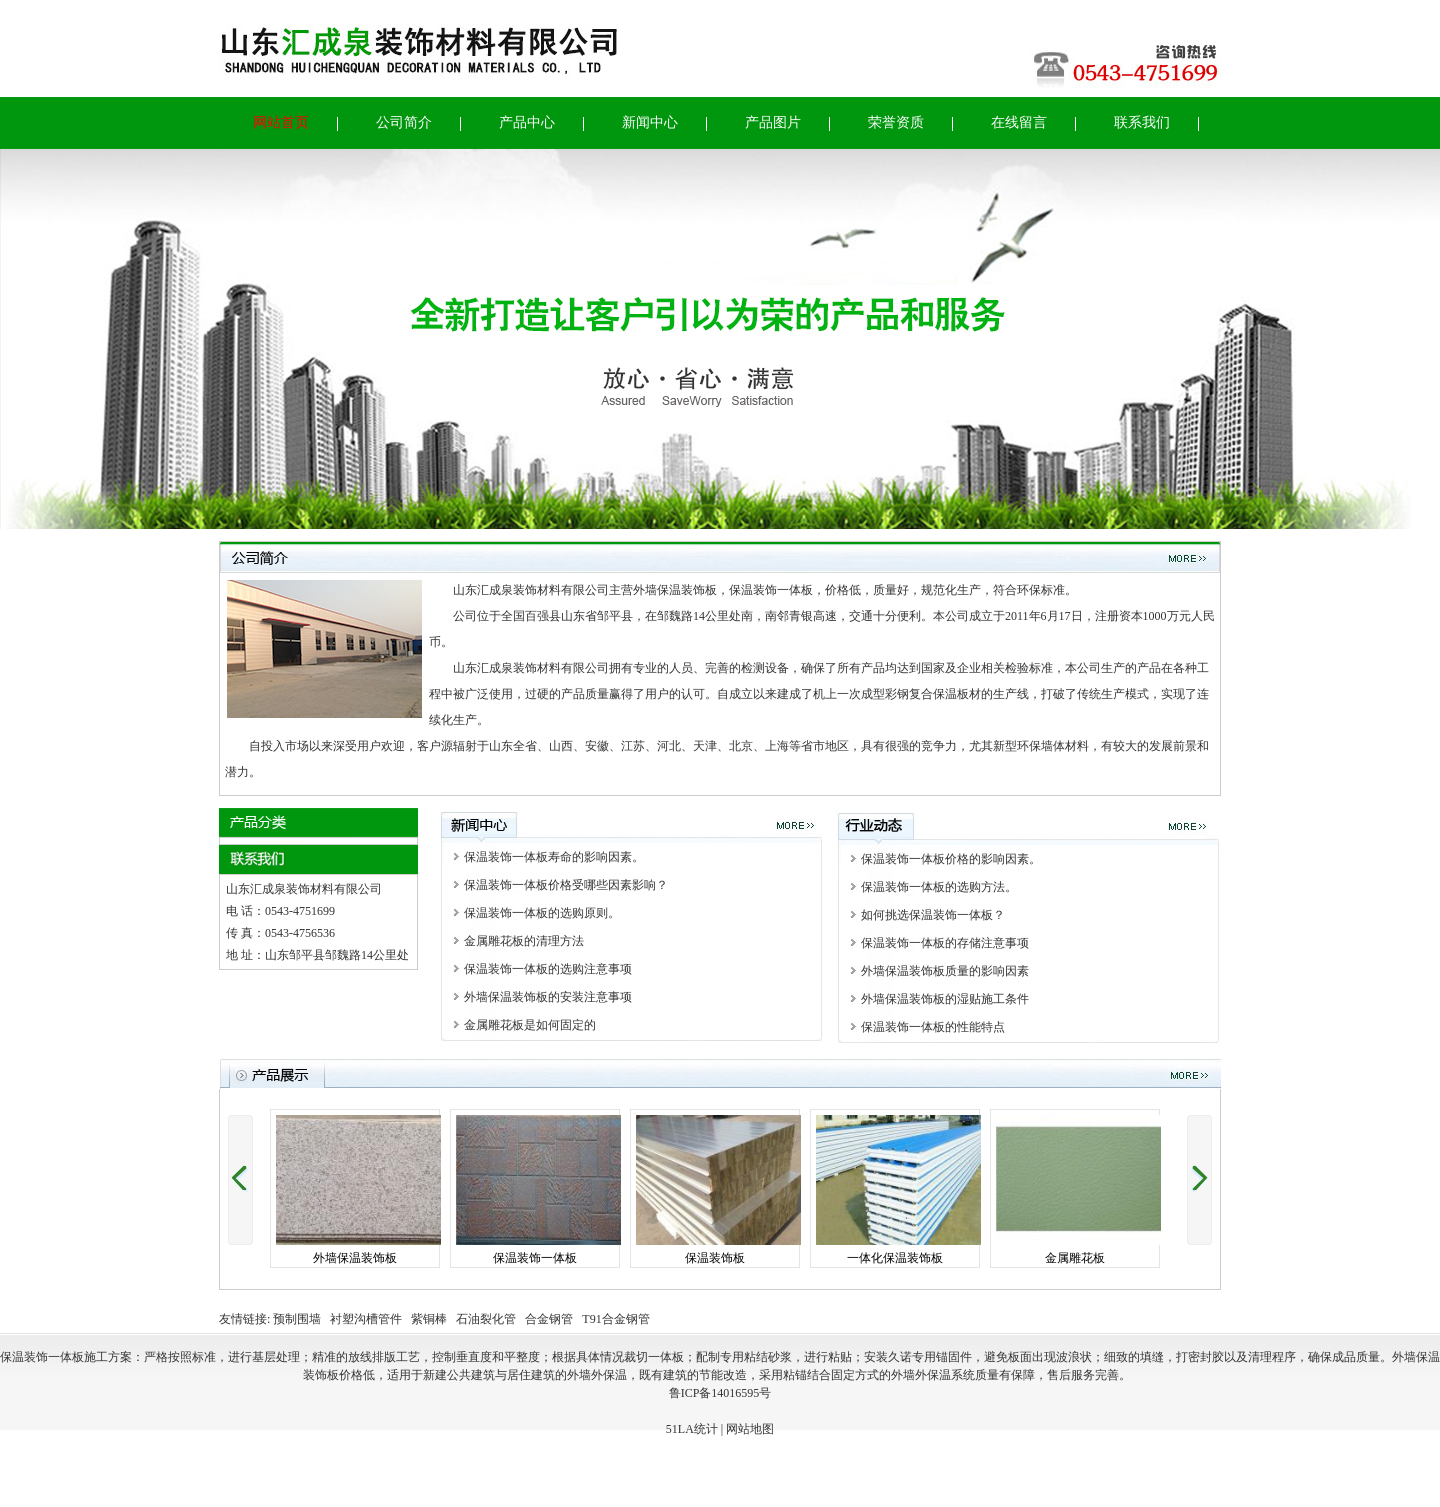 The height and width of the screenshot is (1507, 1440). I want to click on 保温装饰一体板的存储注意事项, so click(939, 943).